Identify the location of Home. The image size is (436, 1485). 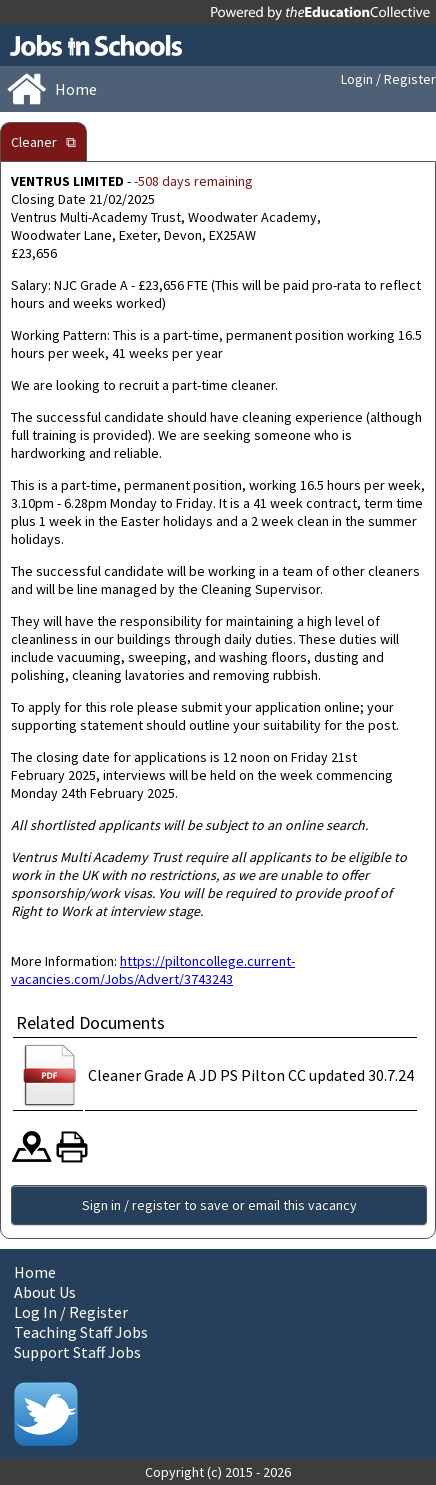
(35, 1272).